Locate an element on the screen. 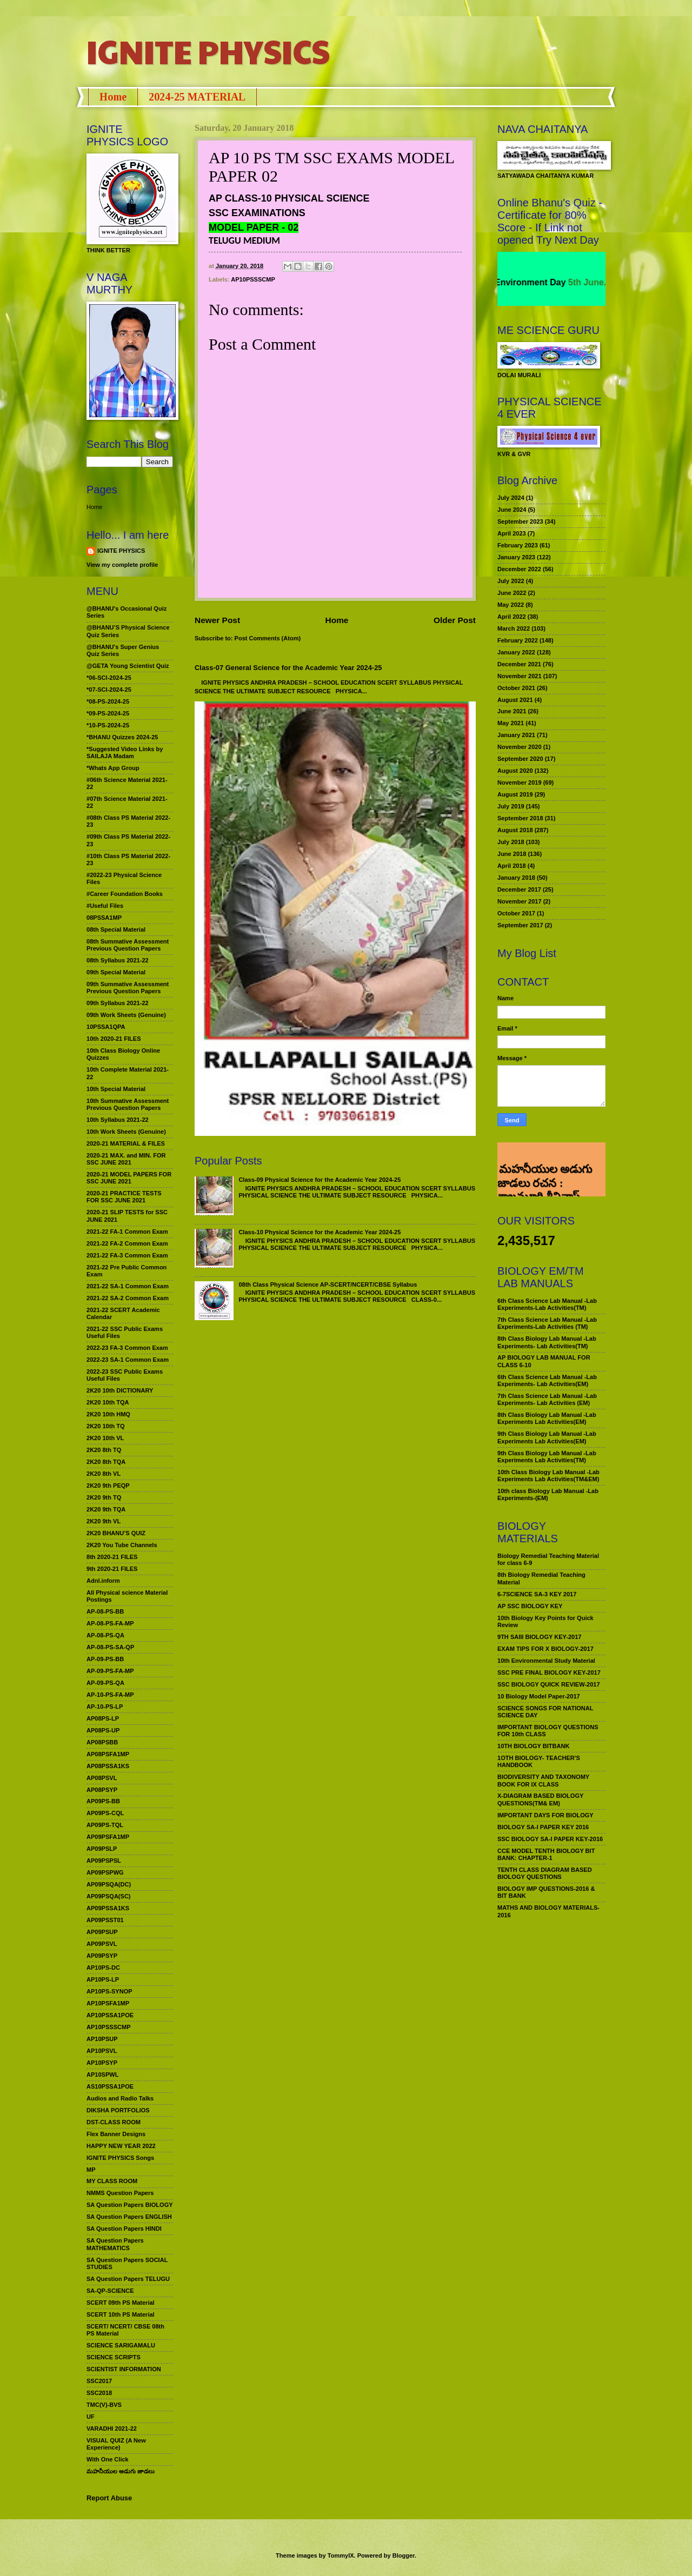  December 2017 is located at coordinates (519, 889).